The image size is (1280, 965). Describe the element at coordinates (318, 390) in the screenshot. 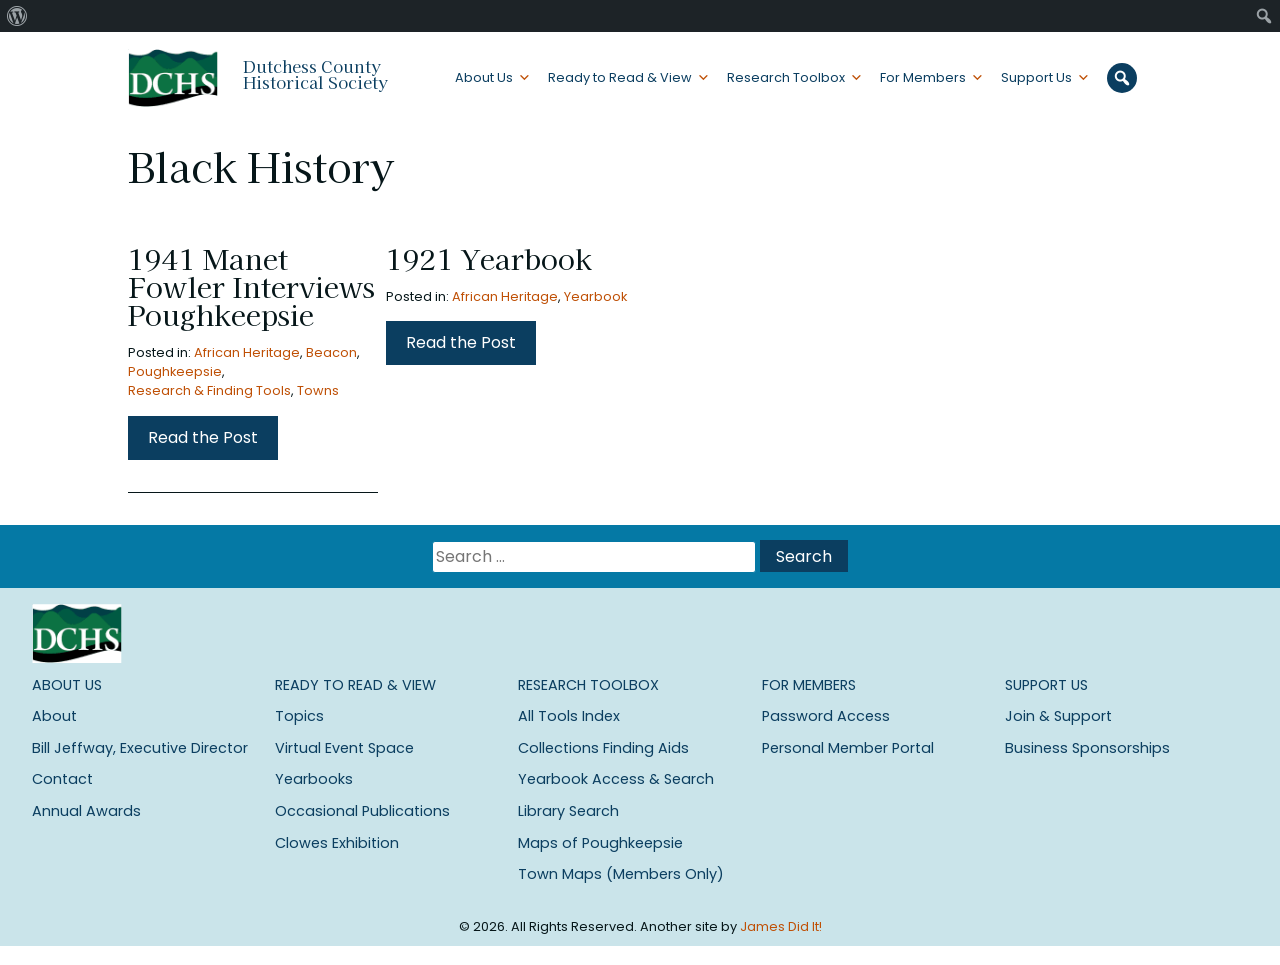

I see `Towns` at that location.